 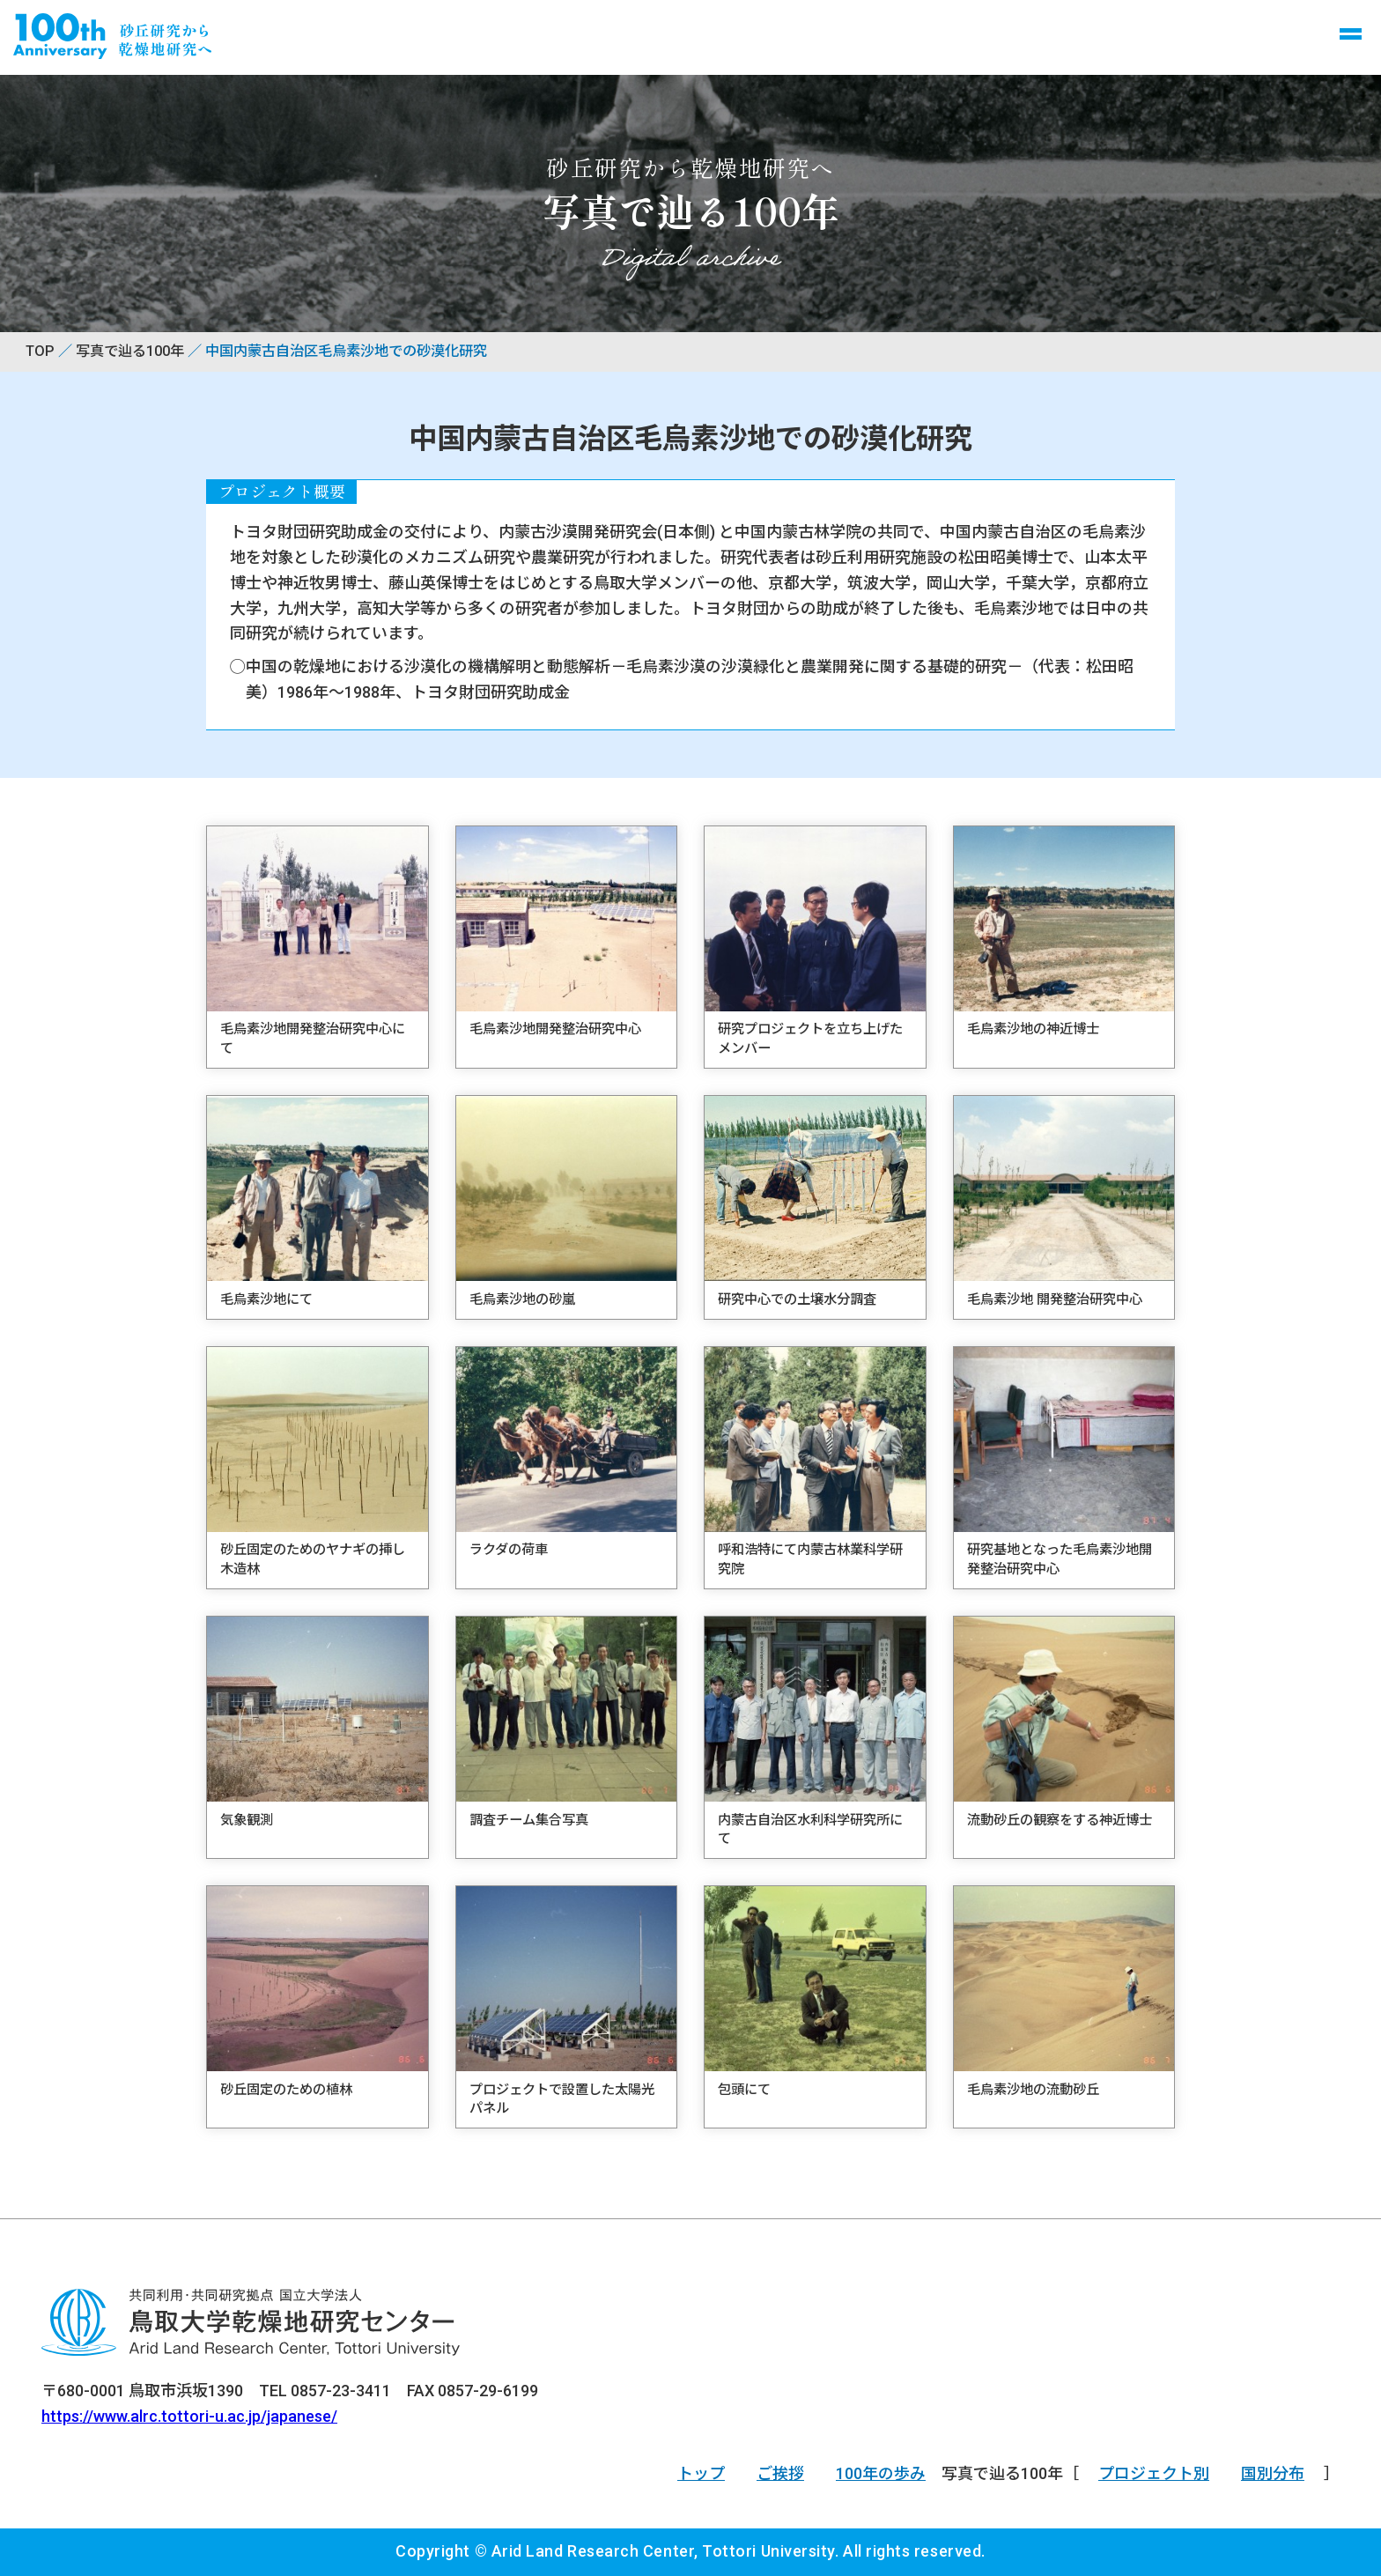 I want to click on 100年の歩み, so click(x=881, y=2473).